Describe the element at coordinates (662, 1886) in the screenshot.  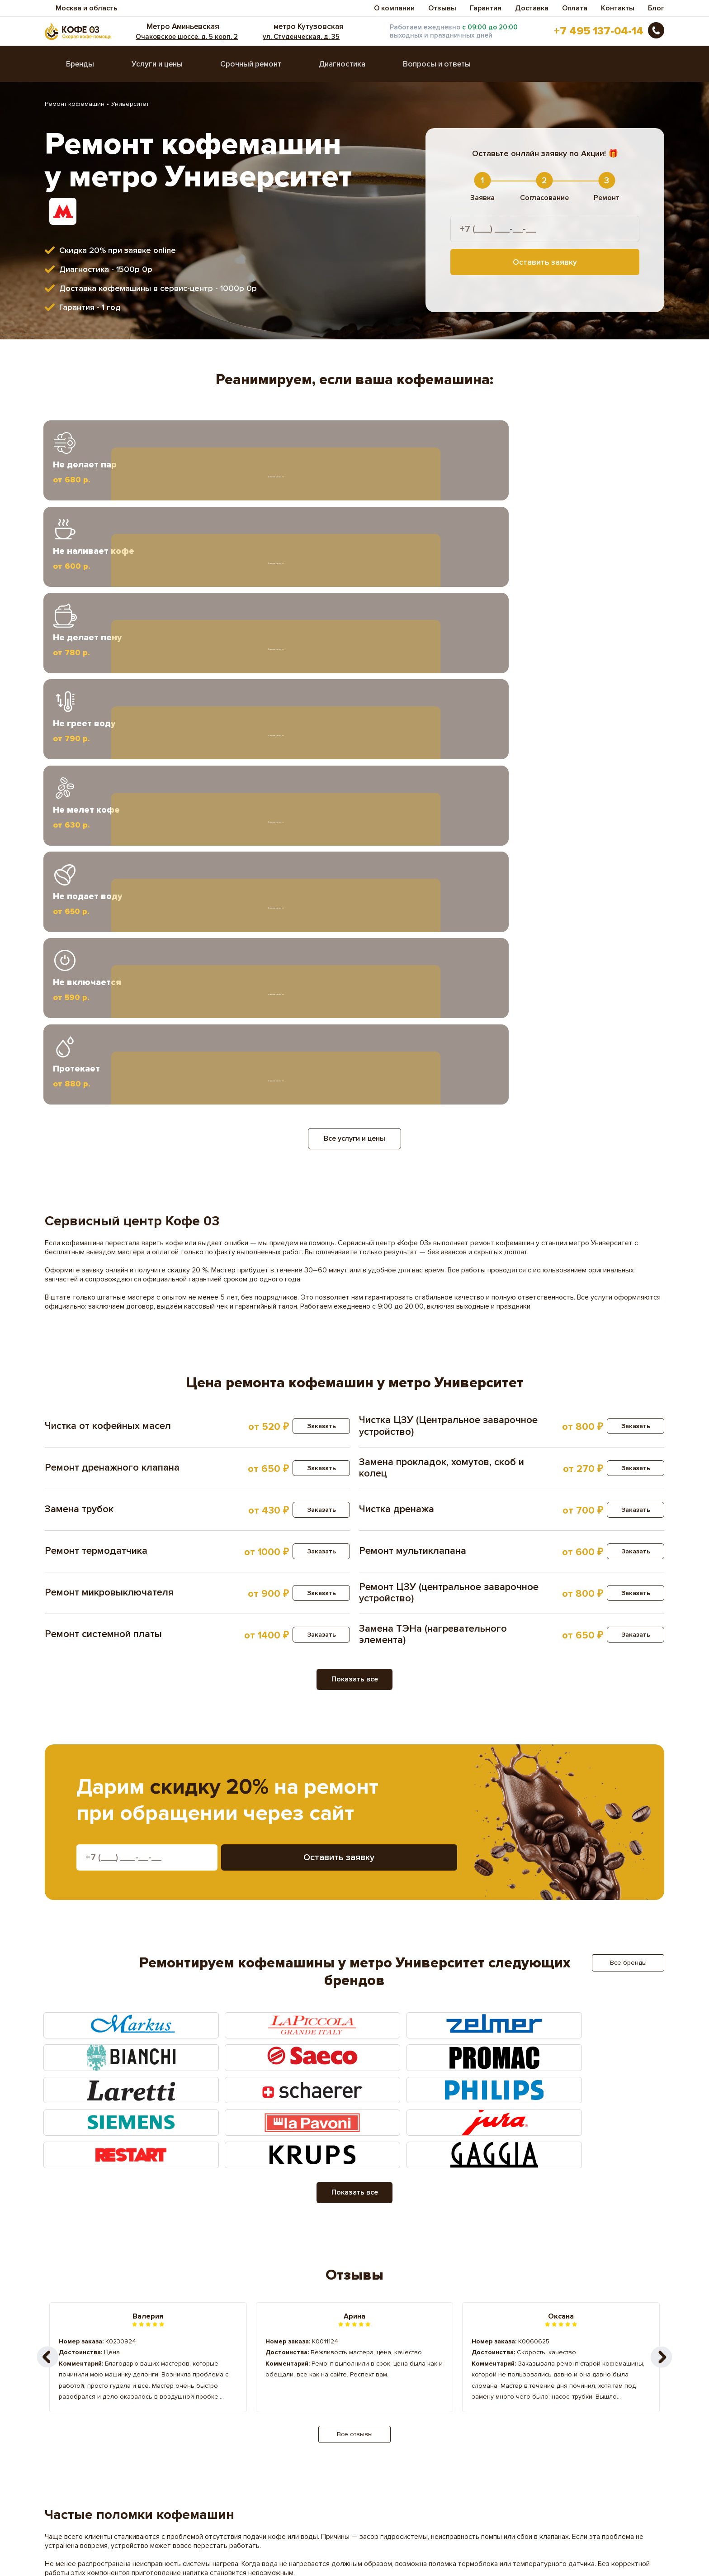
I see `[button]` at that location.